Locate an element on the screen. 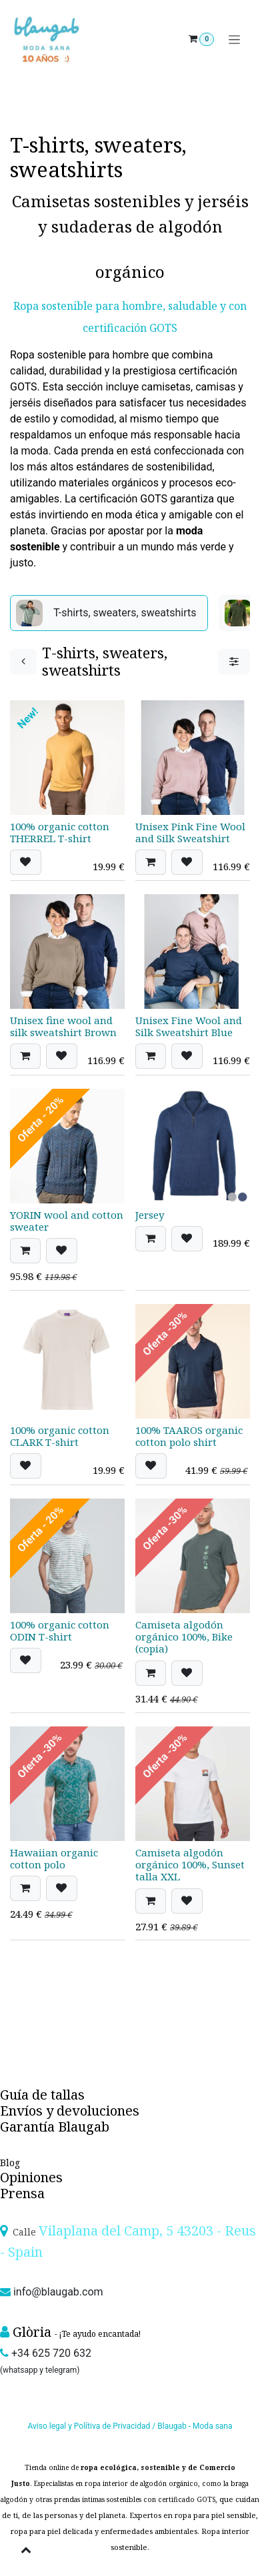 This screenshot has height=2576, width=260. [button] is located at coordinates (25, 862).